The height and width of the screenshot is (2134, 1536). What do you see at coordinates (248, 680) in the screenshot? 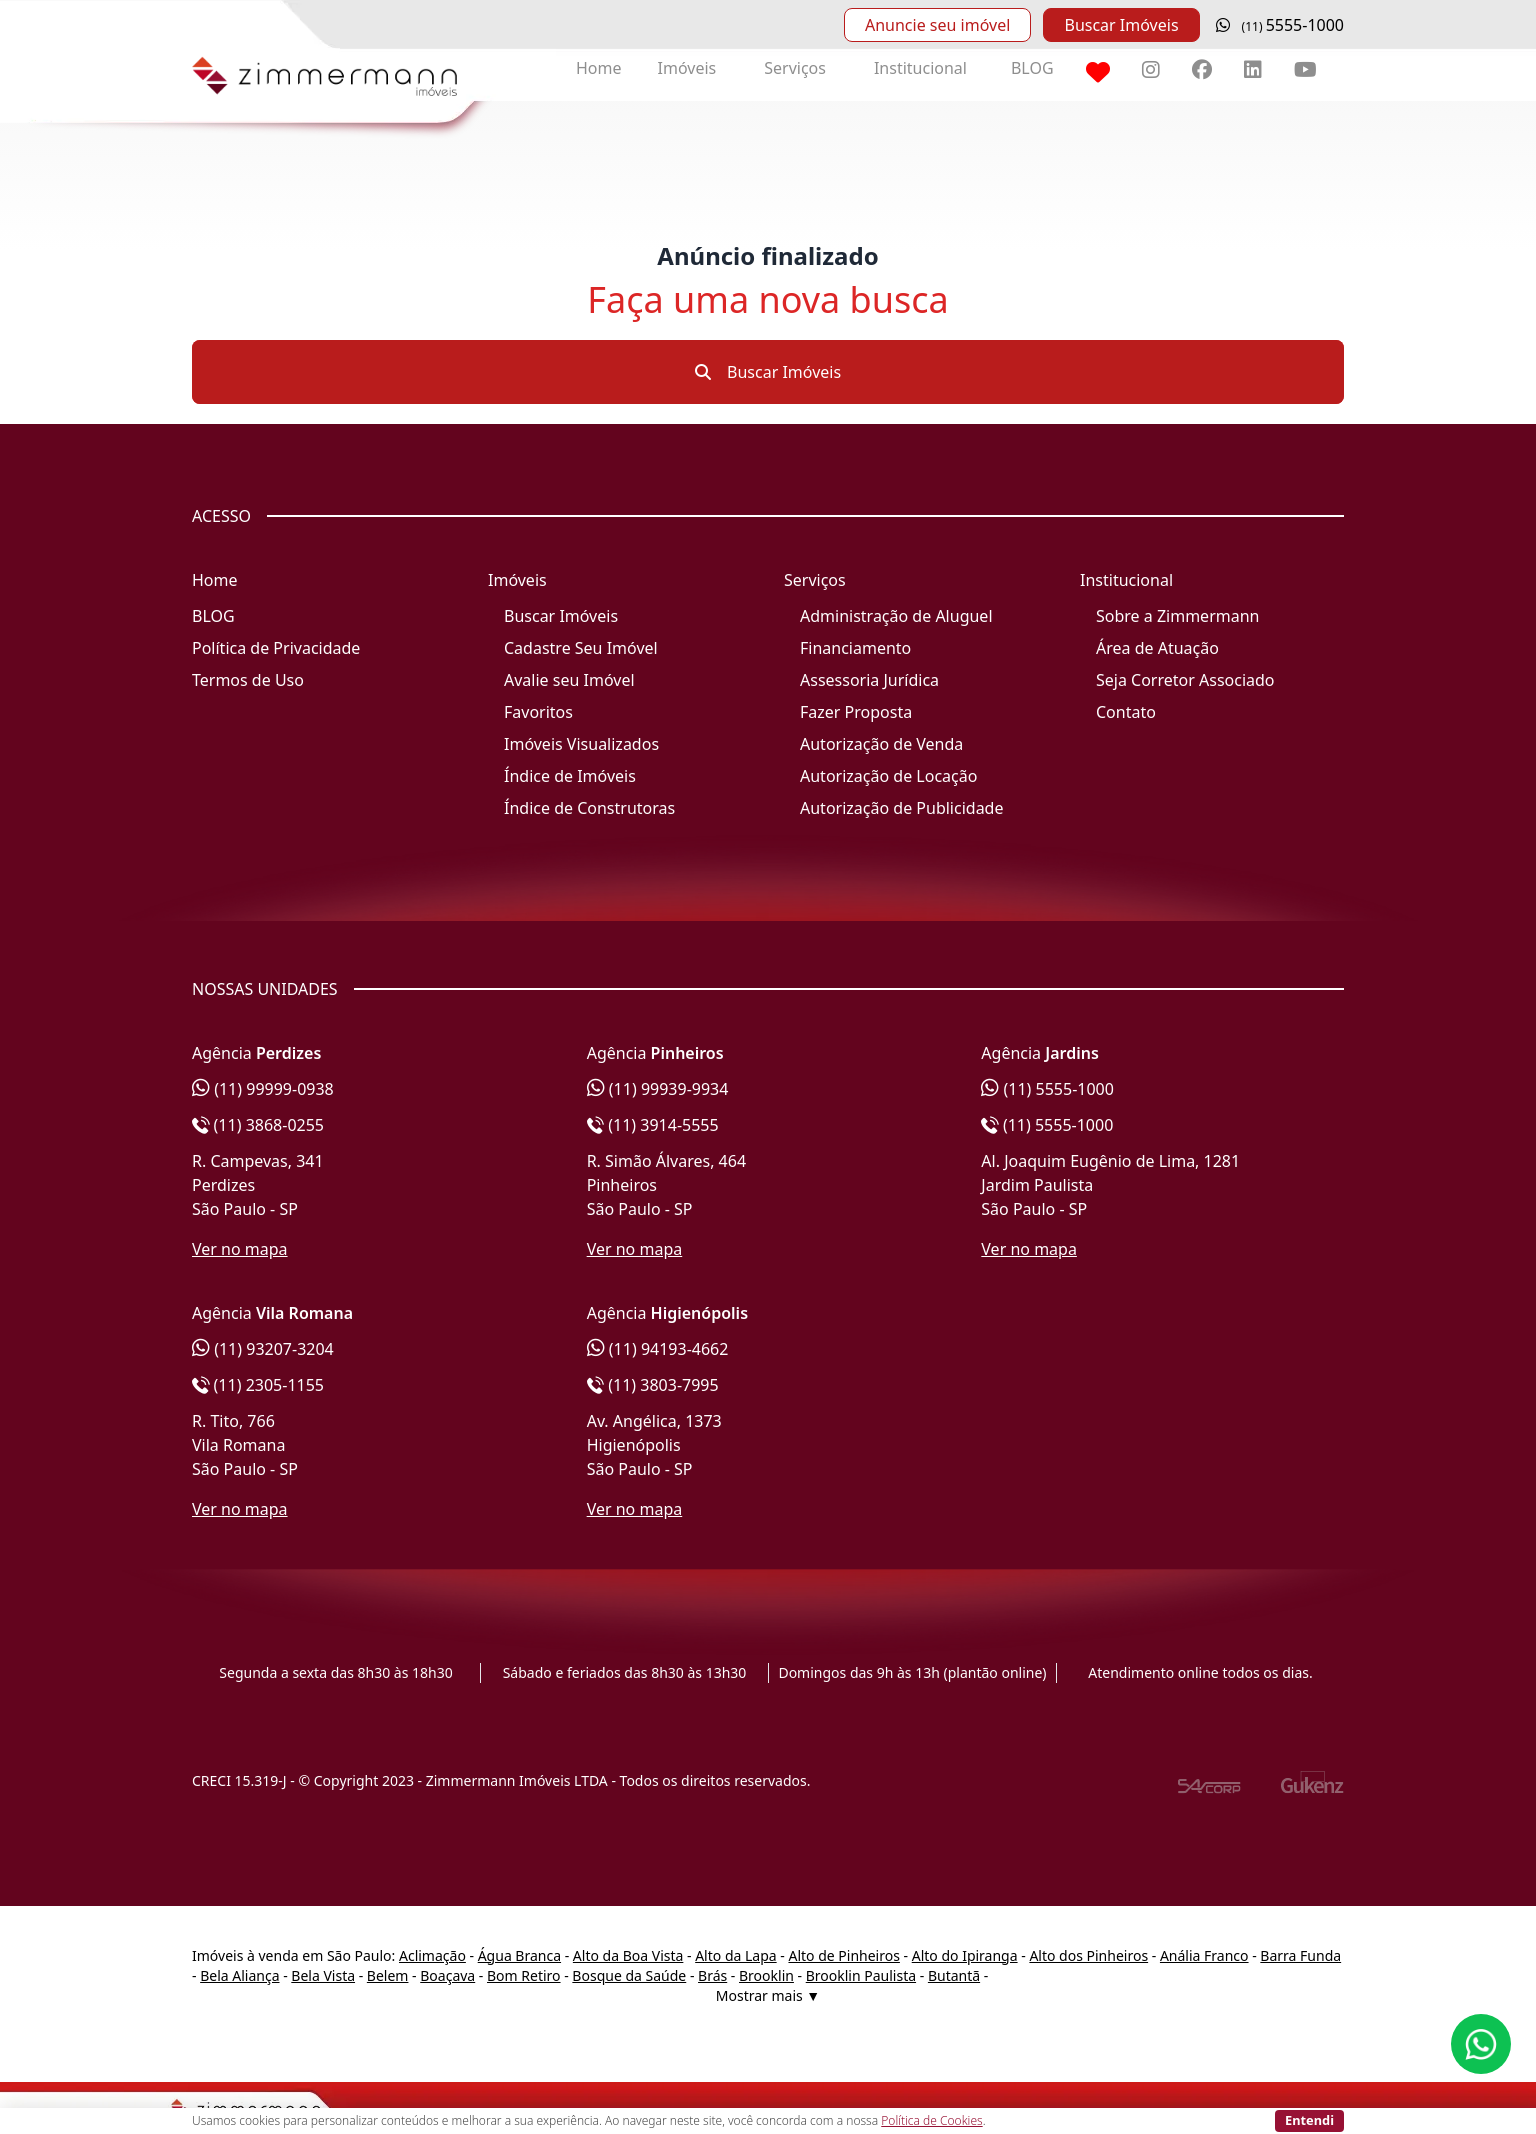
I see `Termos de Uso` at bounding box center [248, 680].